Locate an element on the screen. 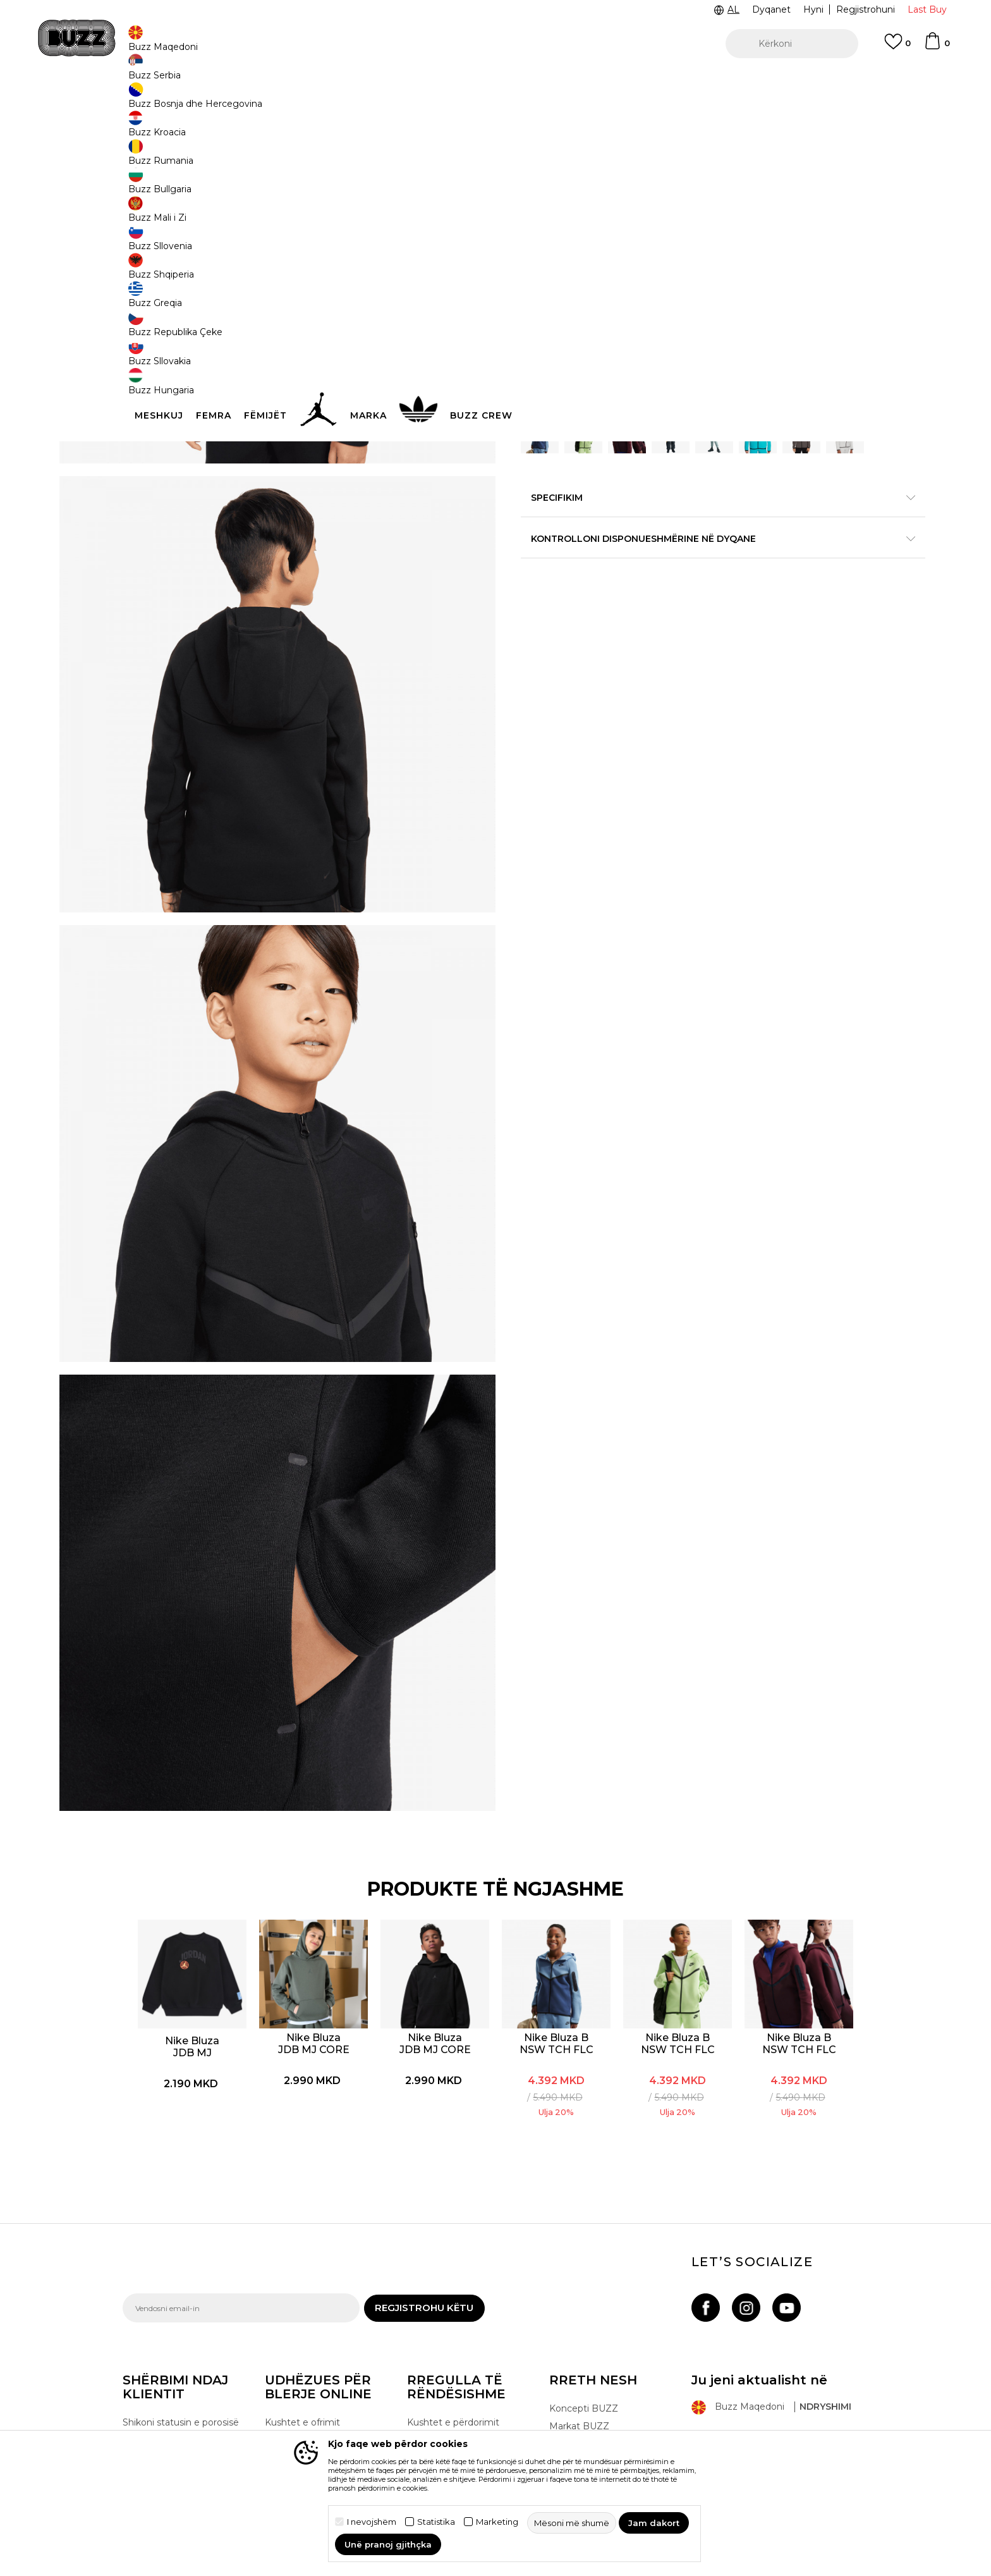  Regjistrohuni is located at coordinates (865, 9).